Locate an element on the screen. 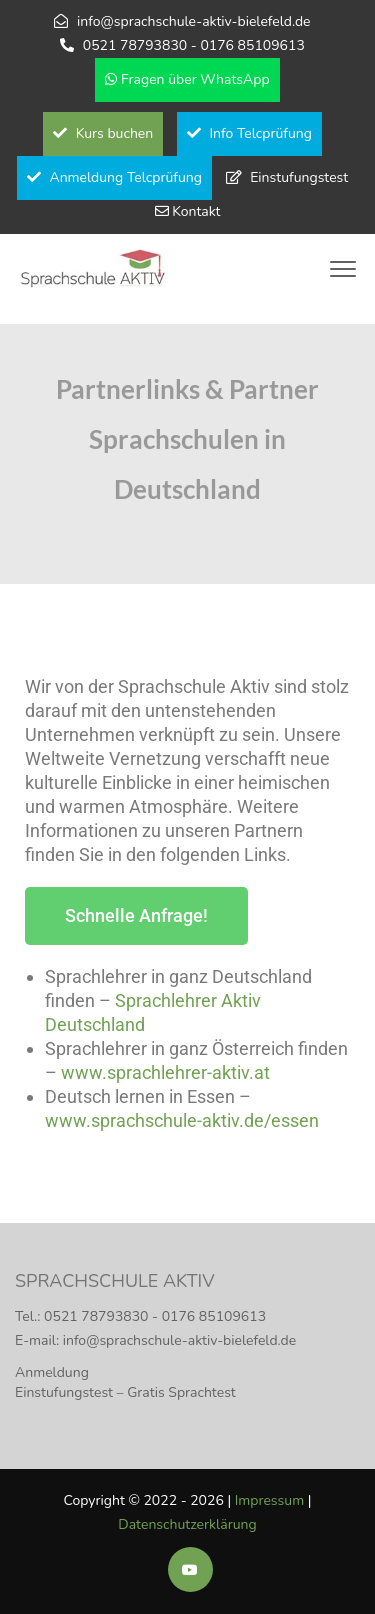  info@sprachschule-aktiv-bielefeld.de is located at coordinates (193, 21).